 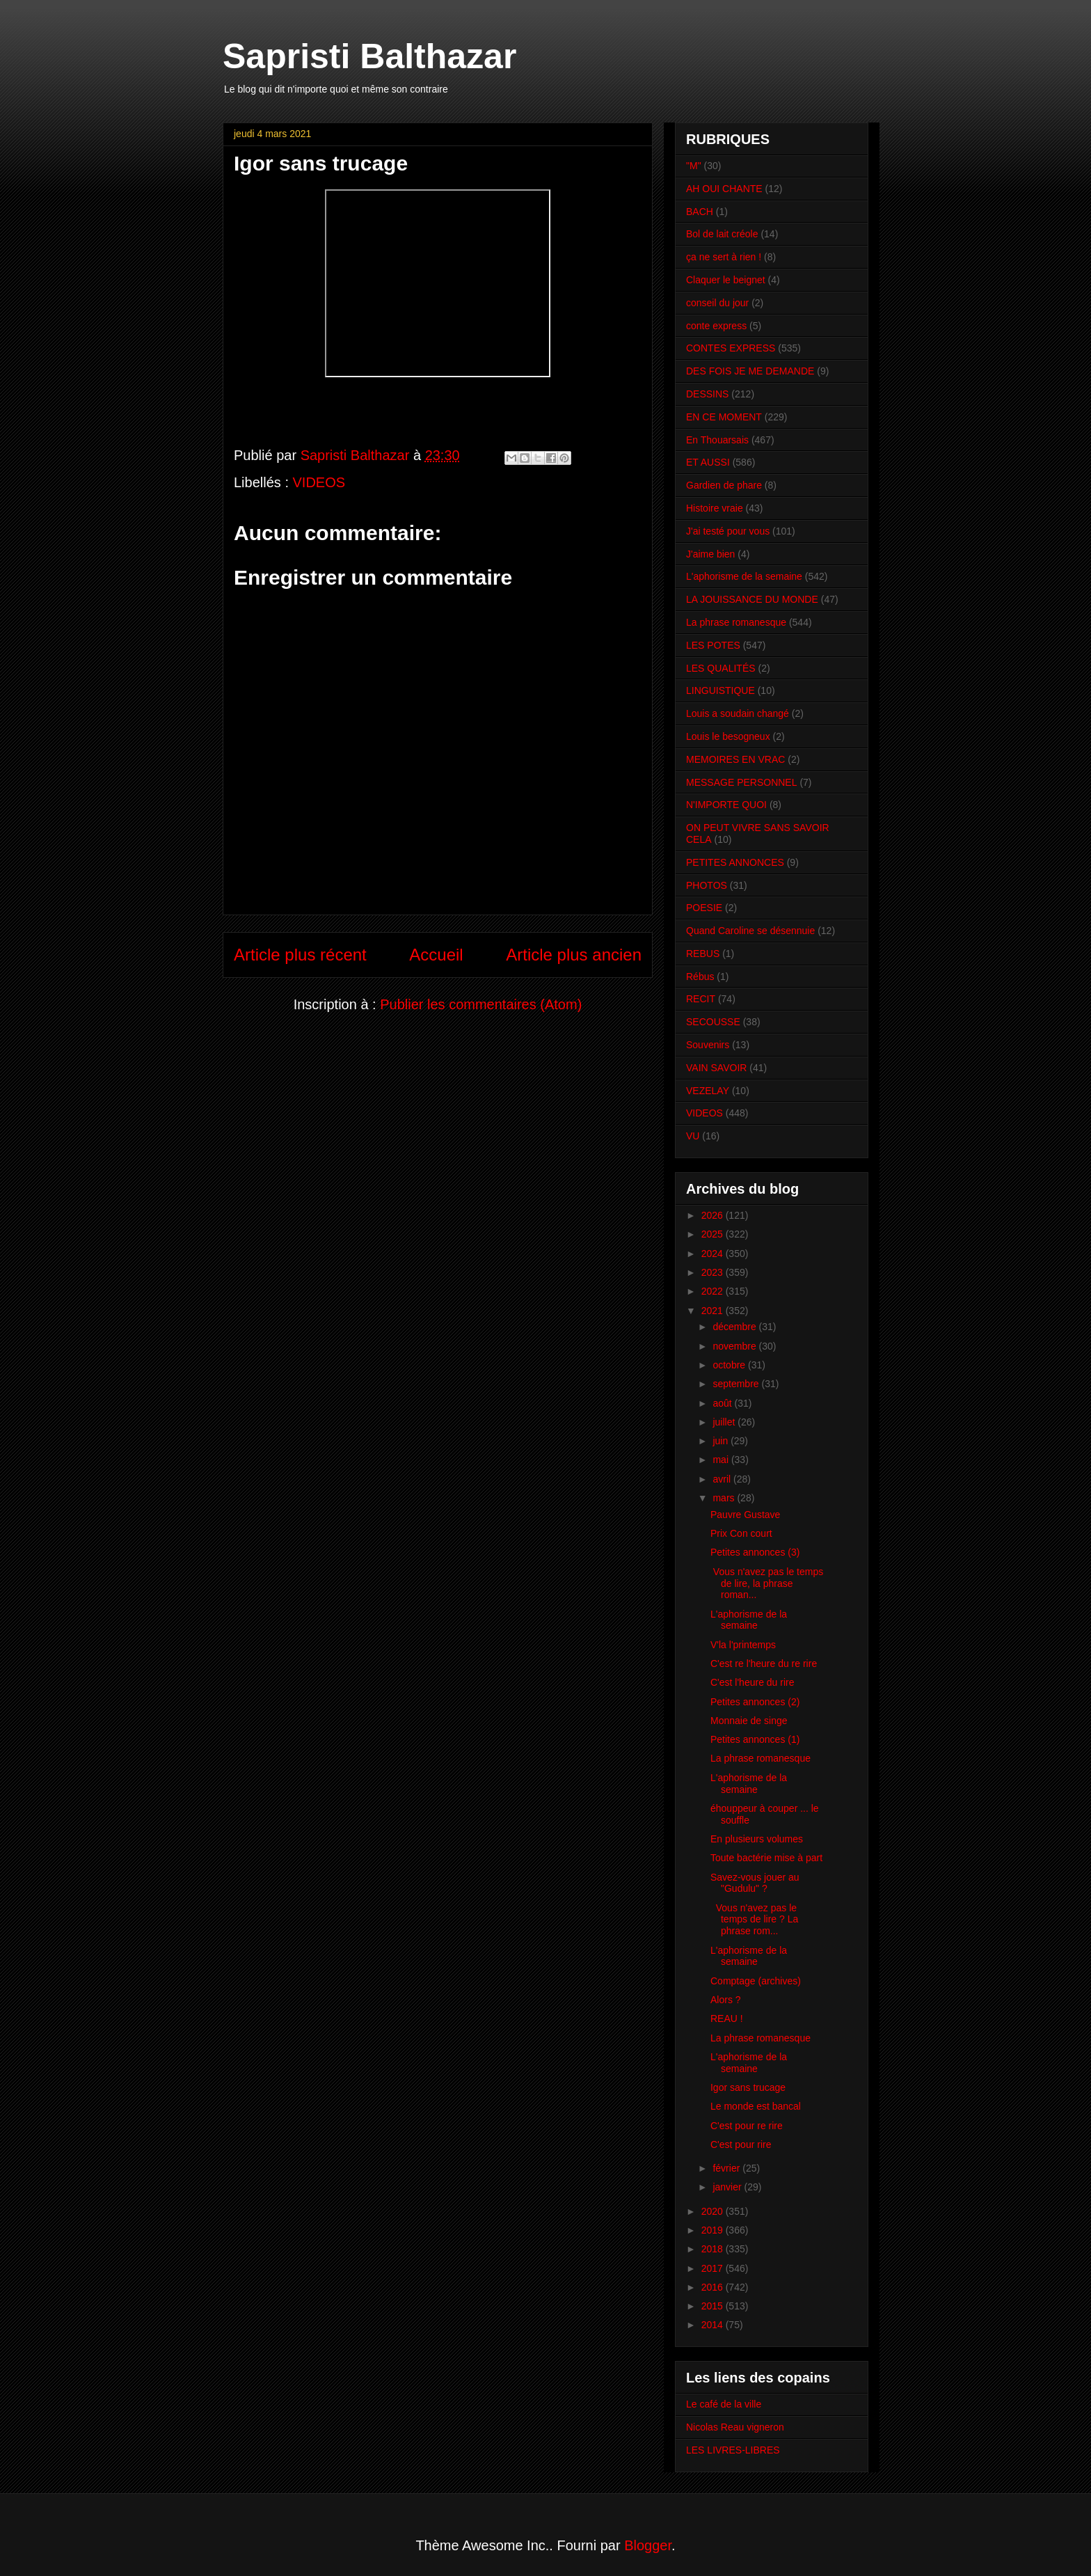 I want to click on J'ai testé pour vous, so click(x=728, y=531).